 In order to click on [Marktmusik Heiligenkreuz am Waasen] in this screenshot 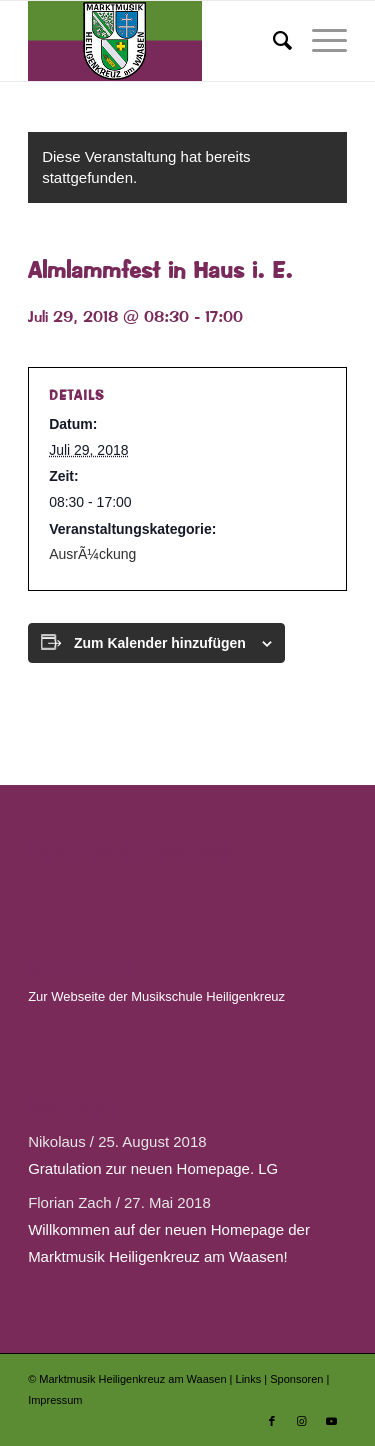, I will do `click(155, 41)`.